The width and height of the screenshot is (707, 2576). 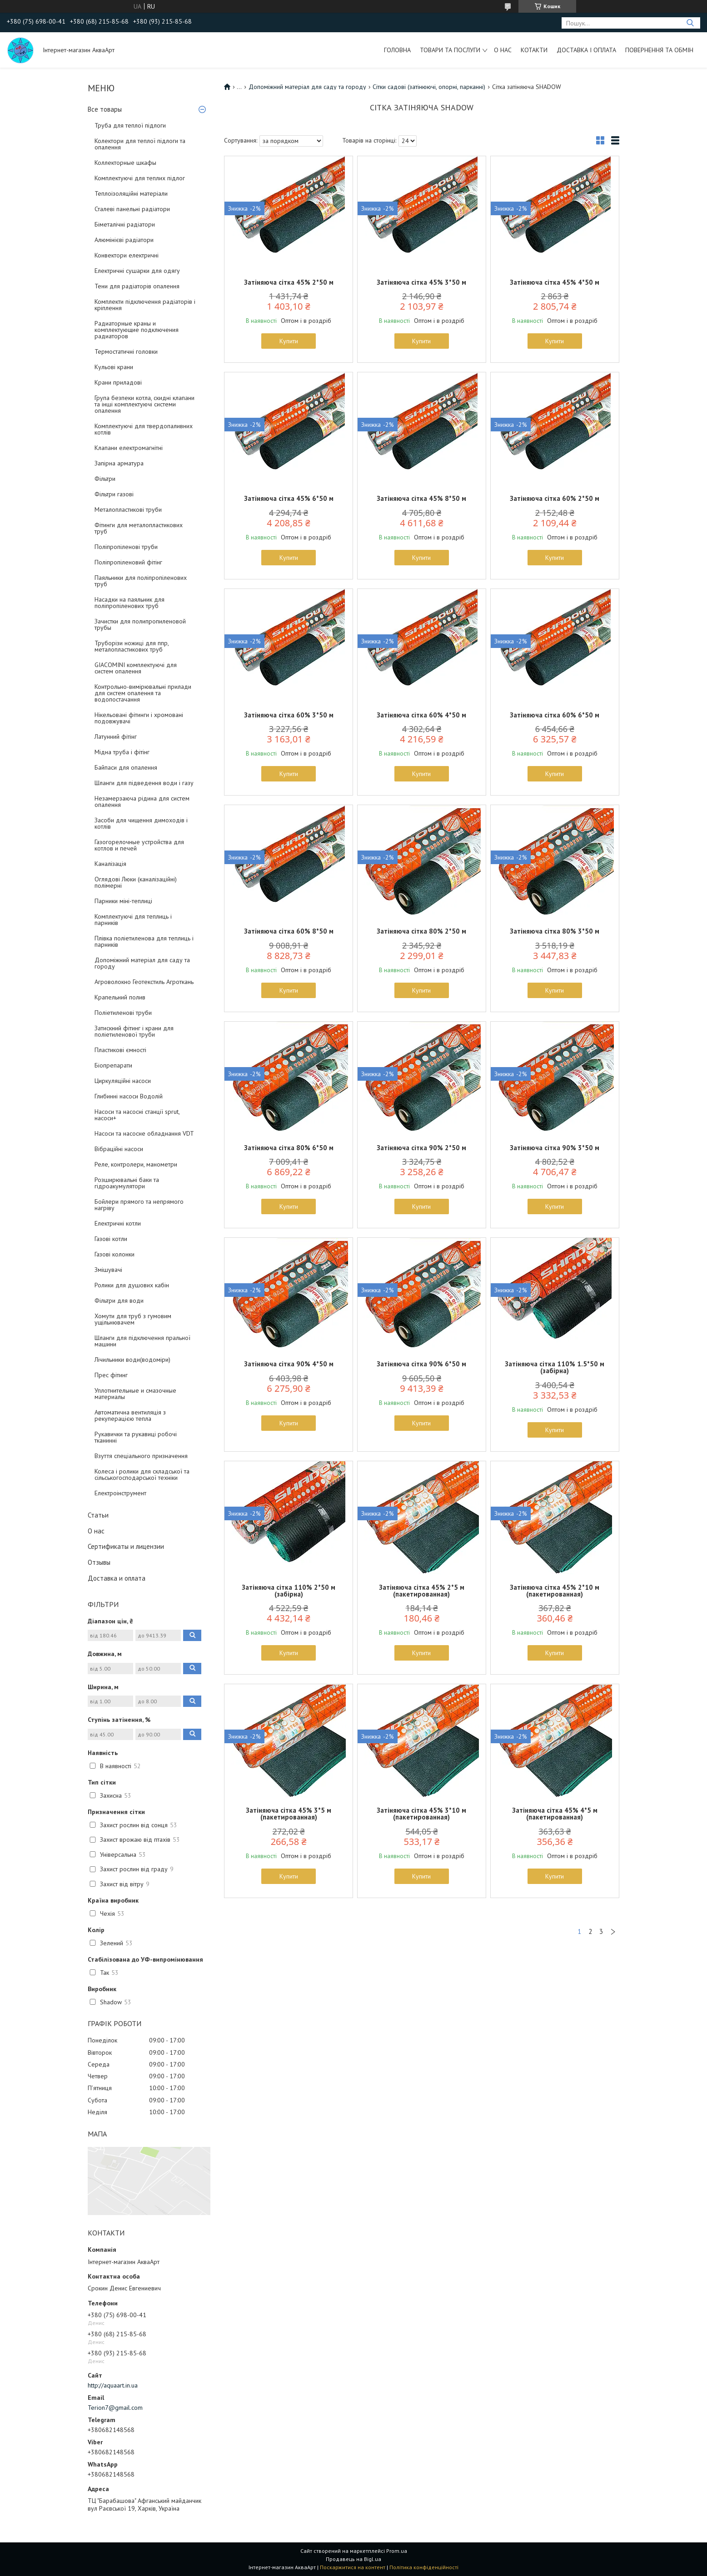 I want to click on Затискний фітинг і крани для поліетиленової труби, so click(x=134, y=1031).